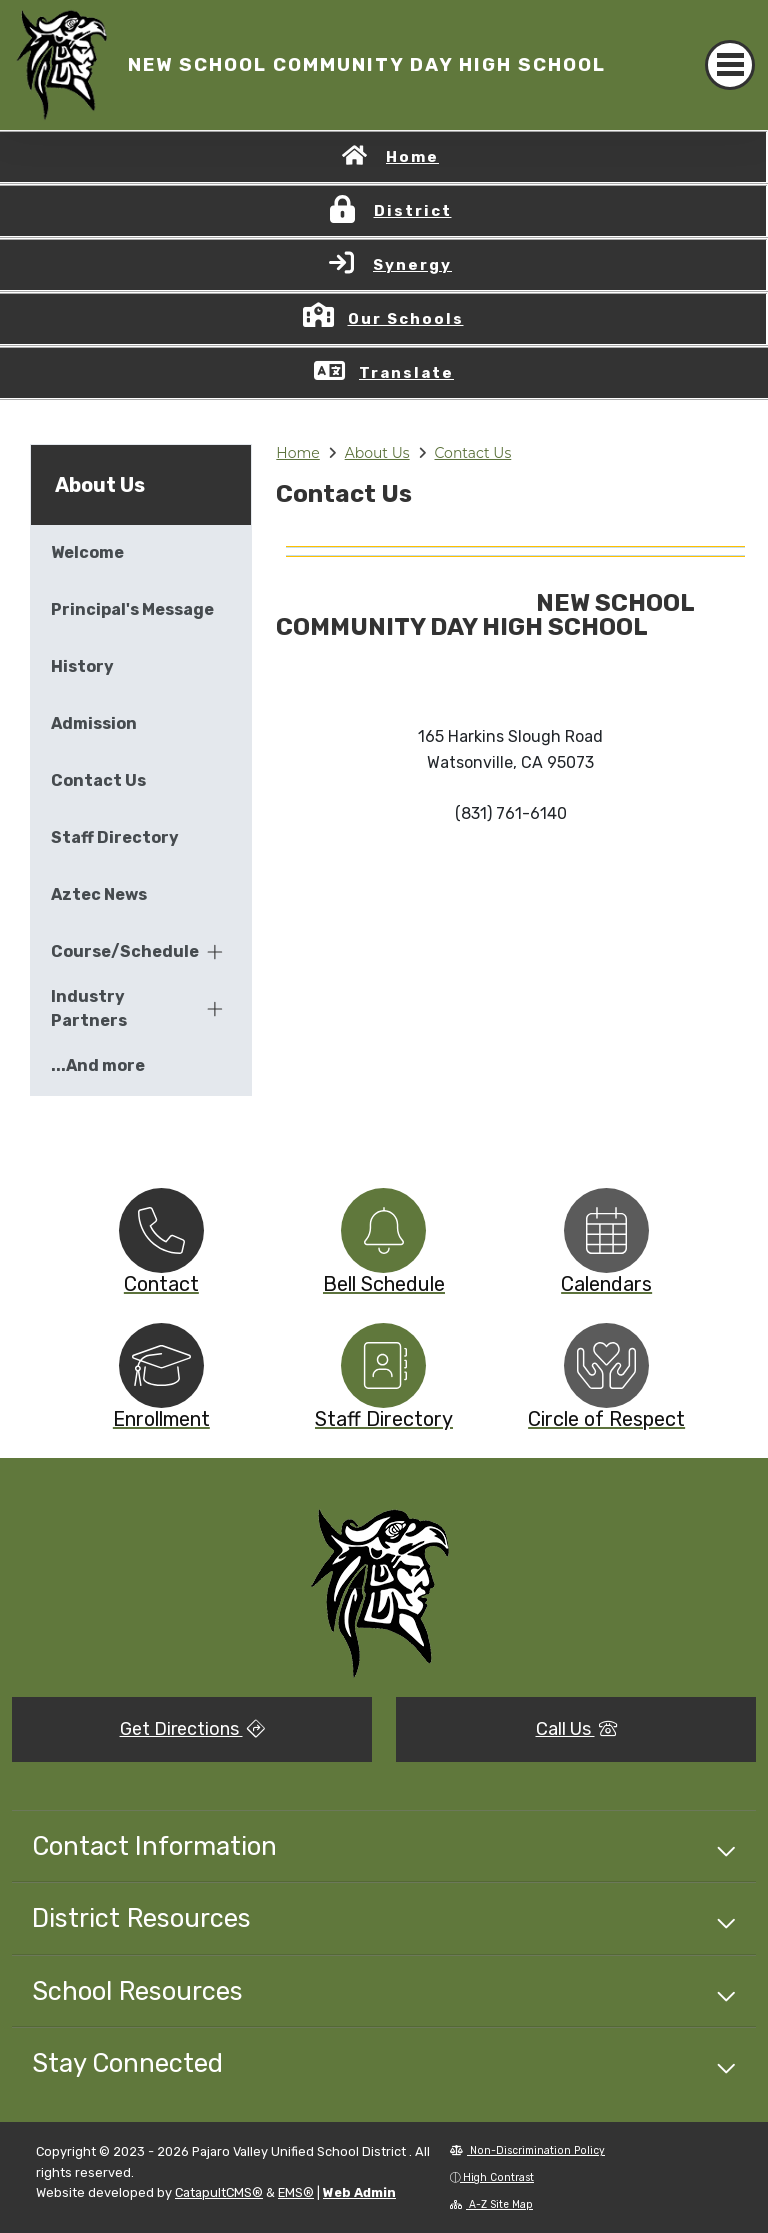  What do you see at coordinates (406, 373) in the screenshot?
I see `Translate [button]` at bounding box center [406, 373].